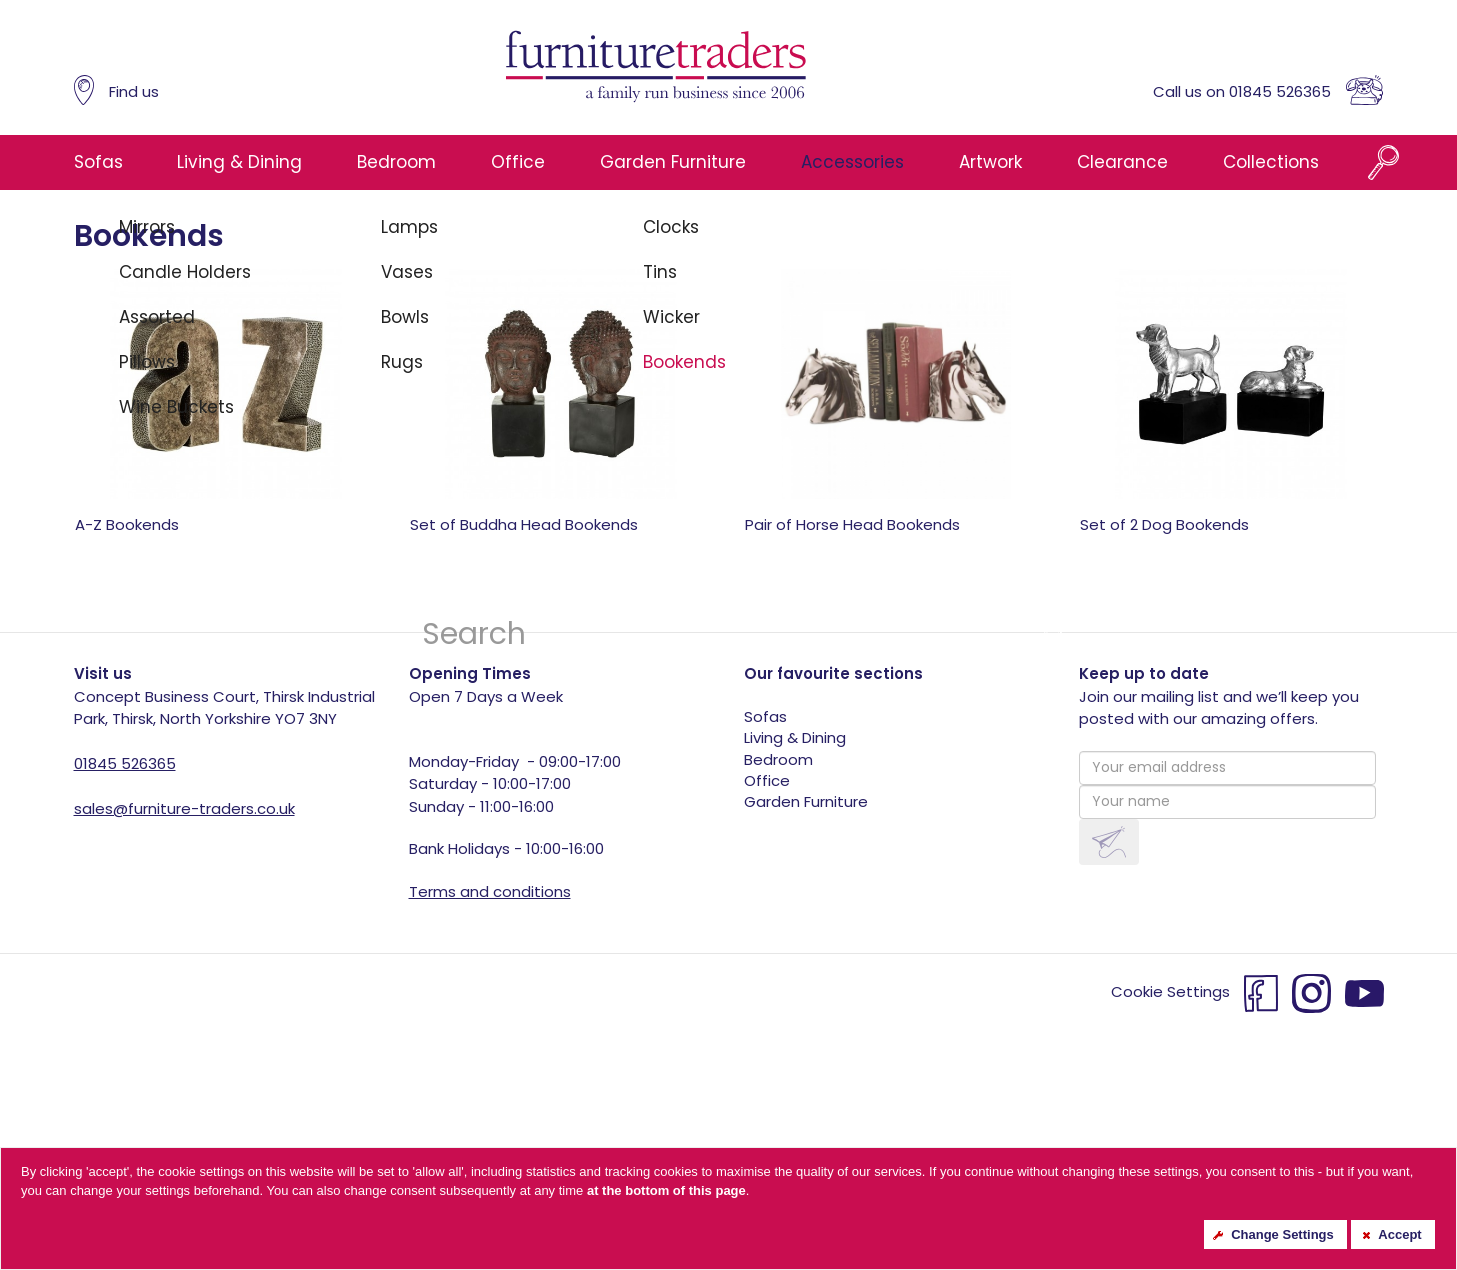 The height and width of the screenshot is (1270, 1457). What do you see at coordinates (990, 162) in the screenshot?
I see `Artwork` at bounding box center [990, 162].